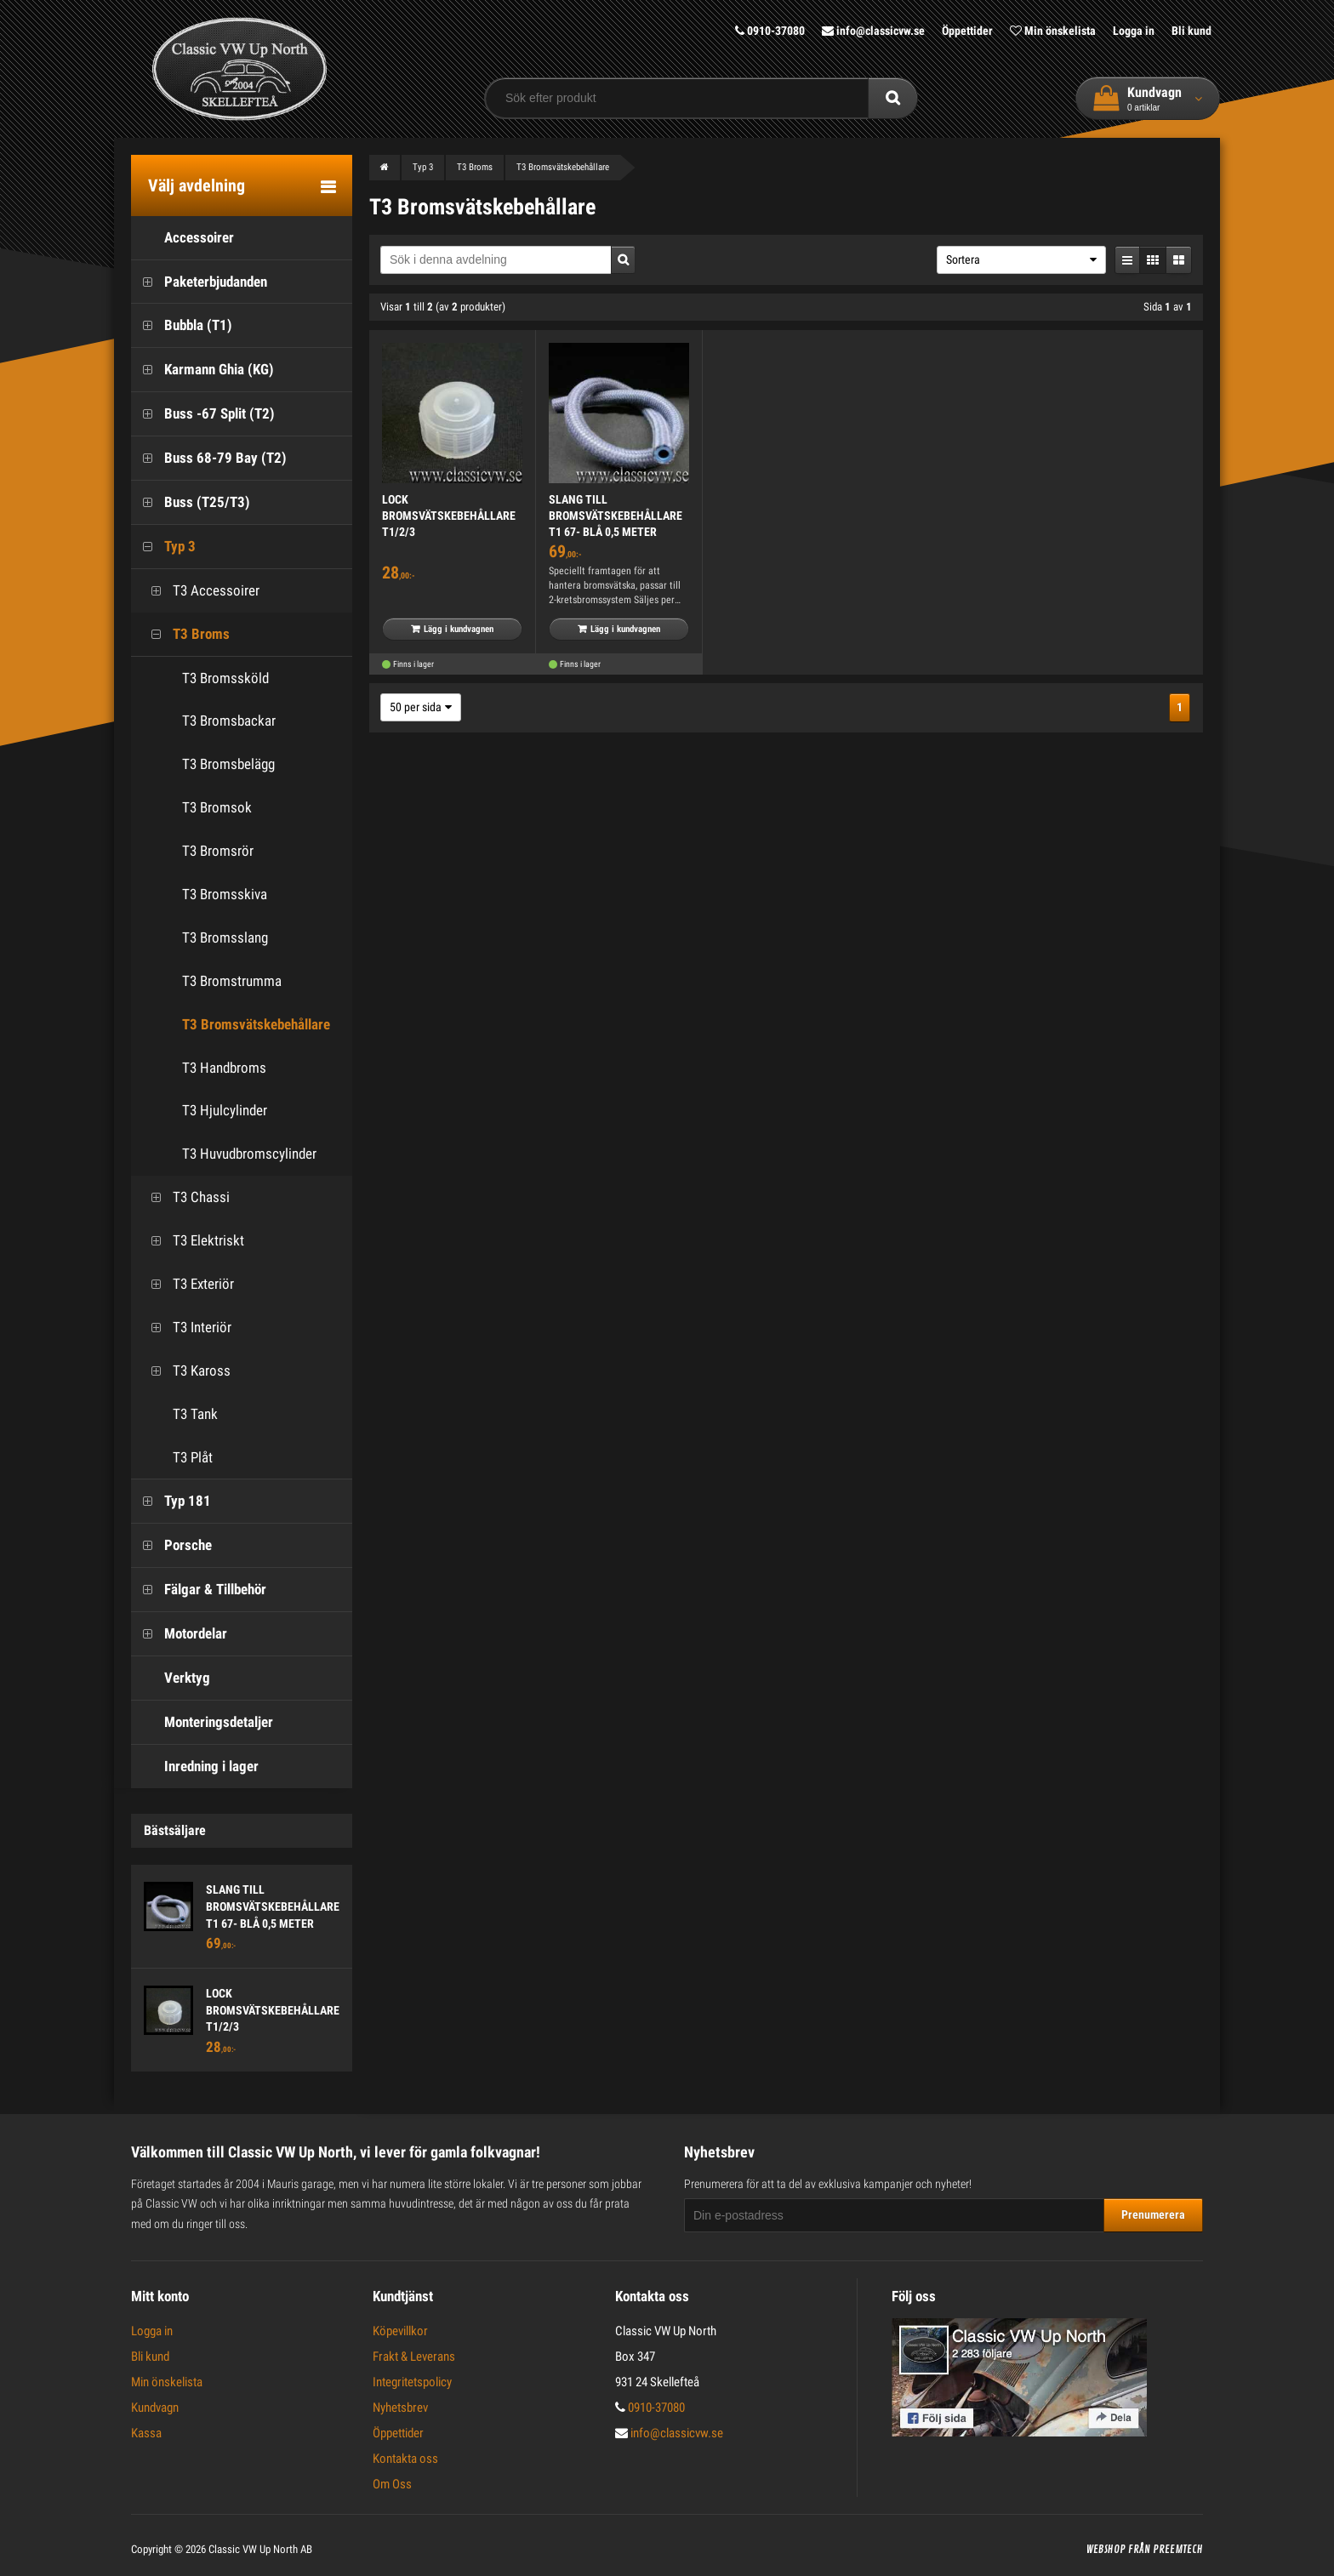  Describe the element at coordinates (224, 894) in the screenshot. I see `T3 Bromsskiva` at that location.